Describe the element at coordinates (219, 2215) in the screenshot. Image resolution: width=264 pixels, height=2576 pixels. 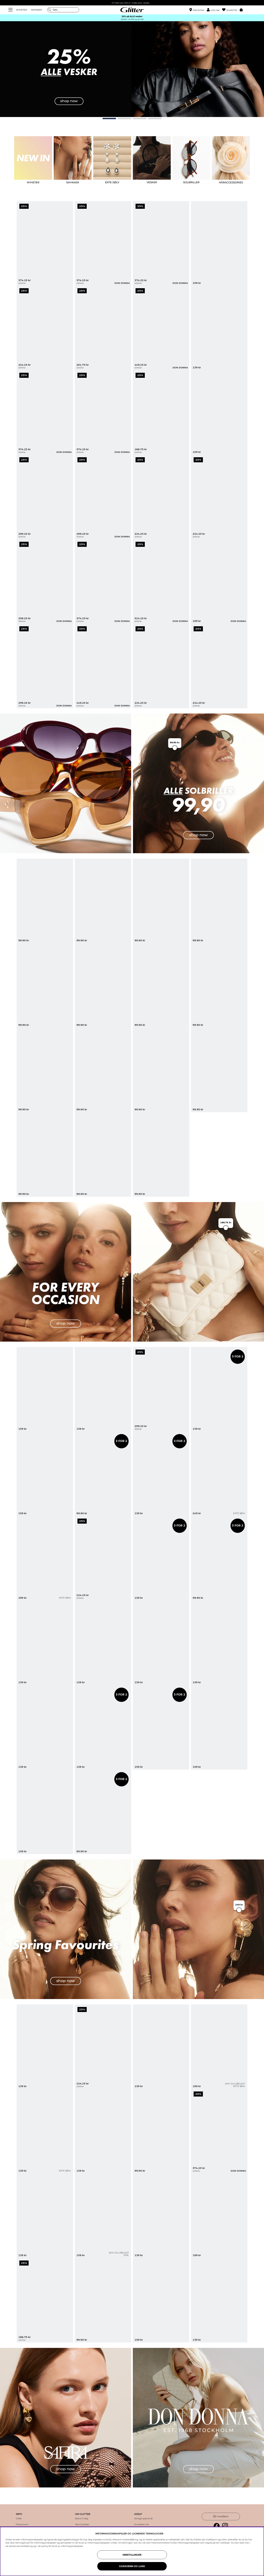
I see `[Lilla og gullfarget armbånd, 2-pakning]` at that location.